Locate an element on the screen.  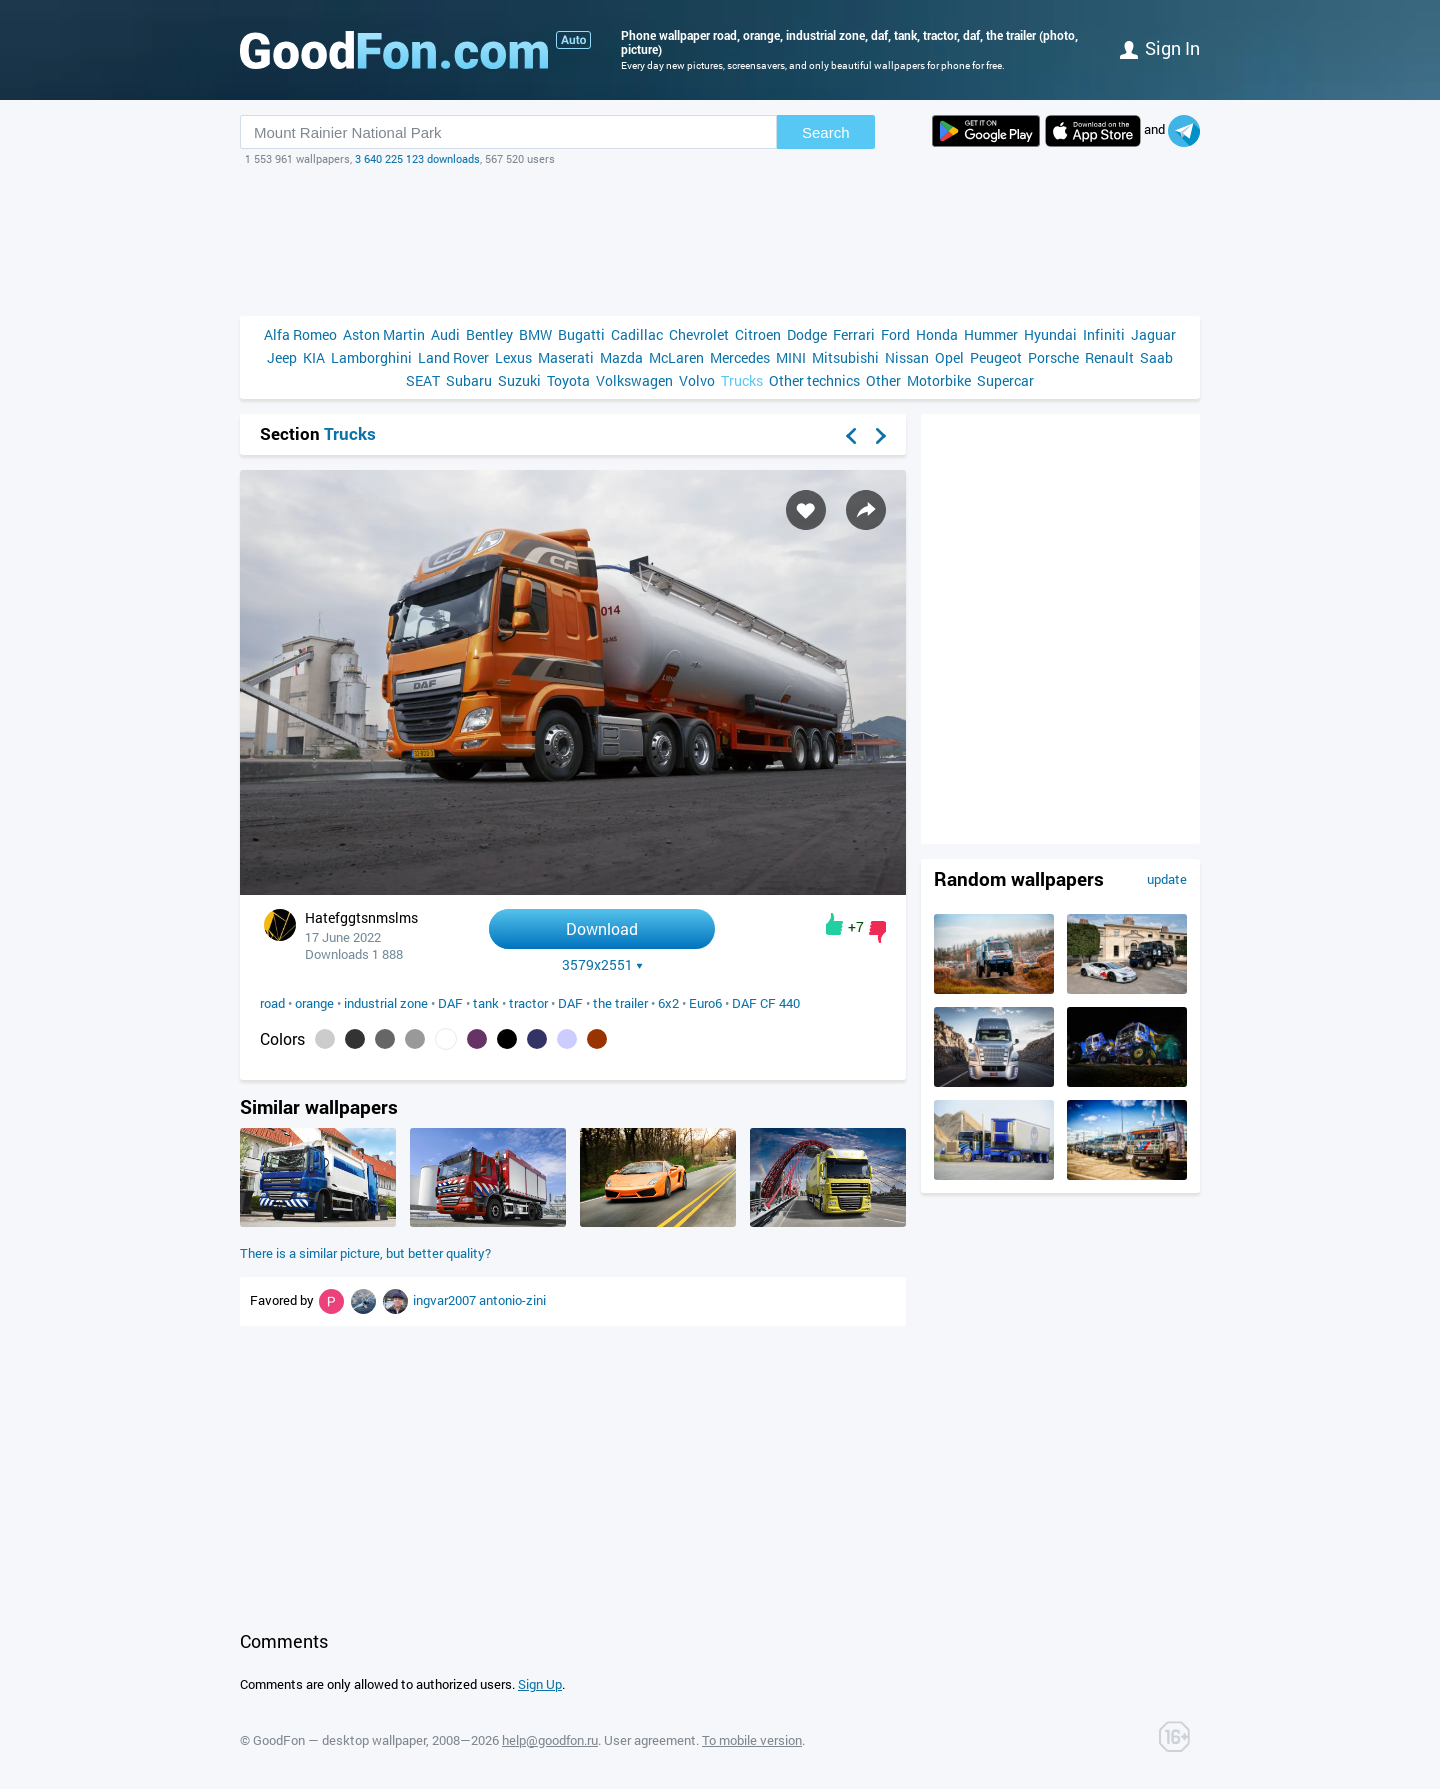
User agreement is located at coordinates (650, 1740).